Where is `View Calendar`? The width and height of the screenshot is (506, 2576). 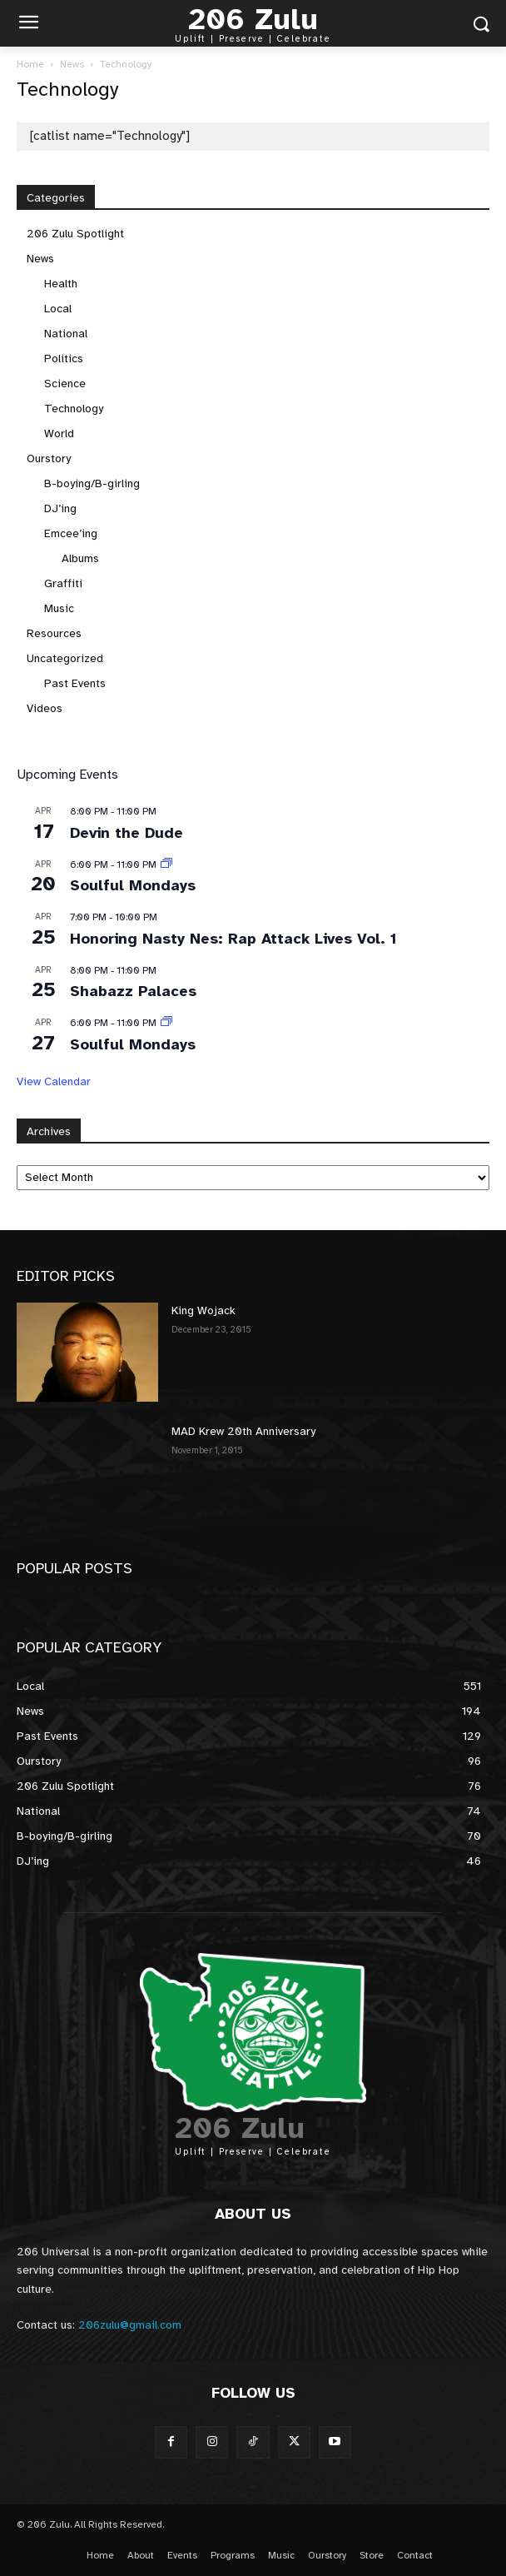
View Calendar is located at coordinates (54, 1081).